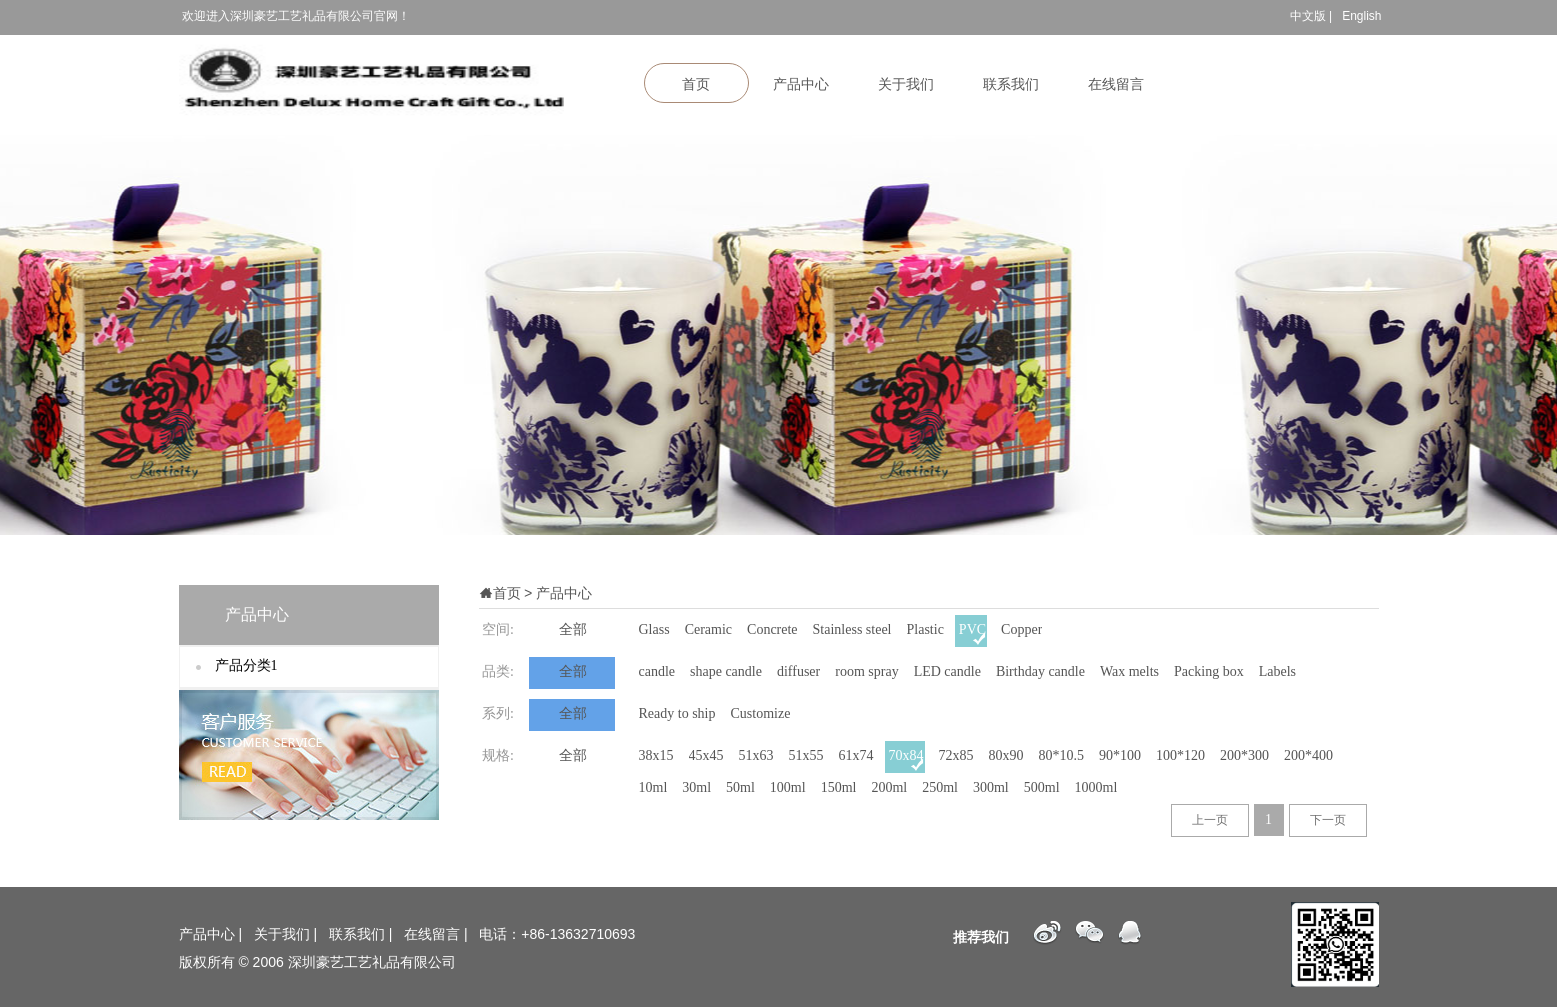  I want to click on 上一页, so click(1210, 820).